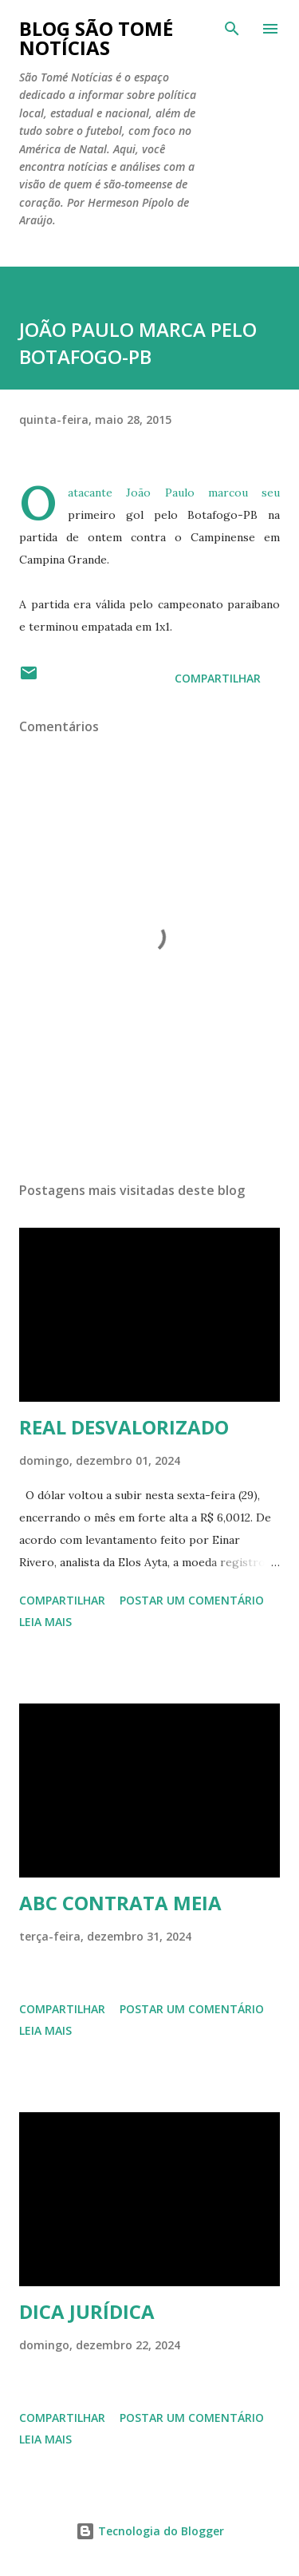  What do you see at coordinates (45, 1621) in the screenshot?
I see `Leia mais` at bounding box center [45, 1621].